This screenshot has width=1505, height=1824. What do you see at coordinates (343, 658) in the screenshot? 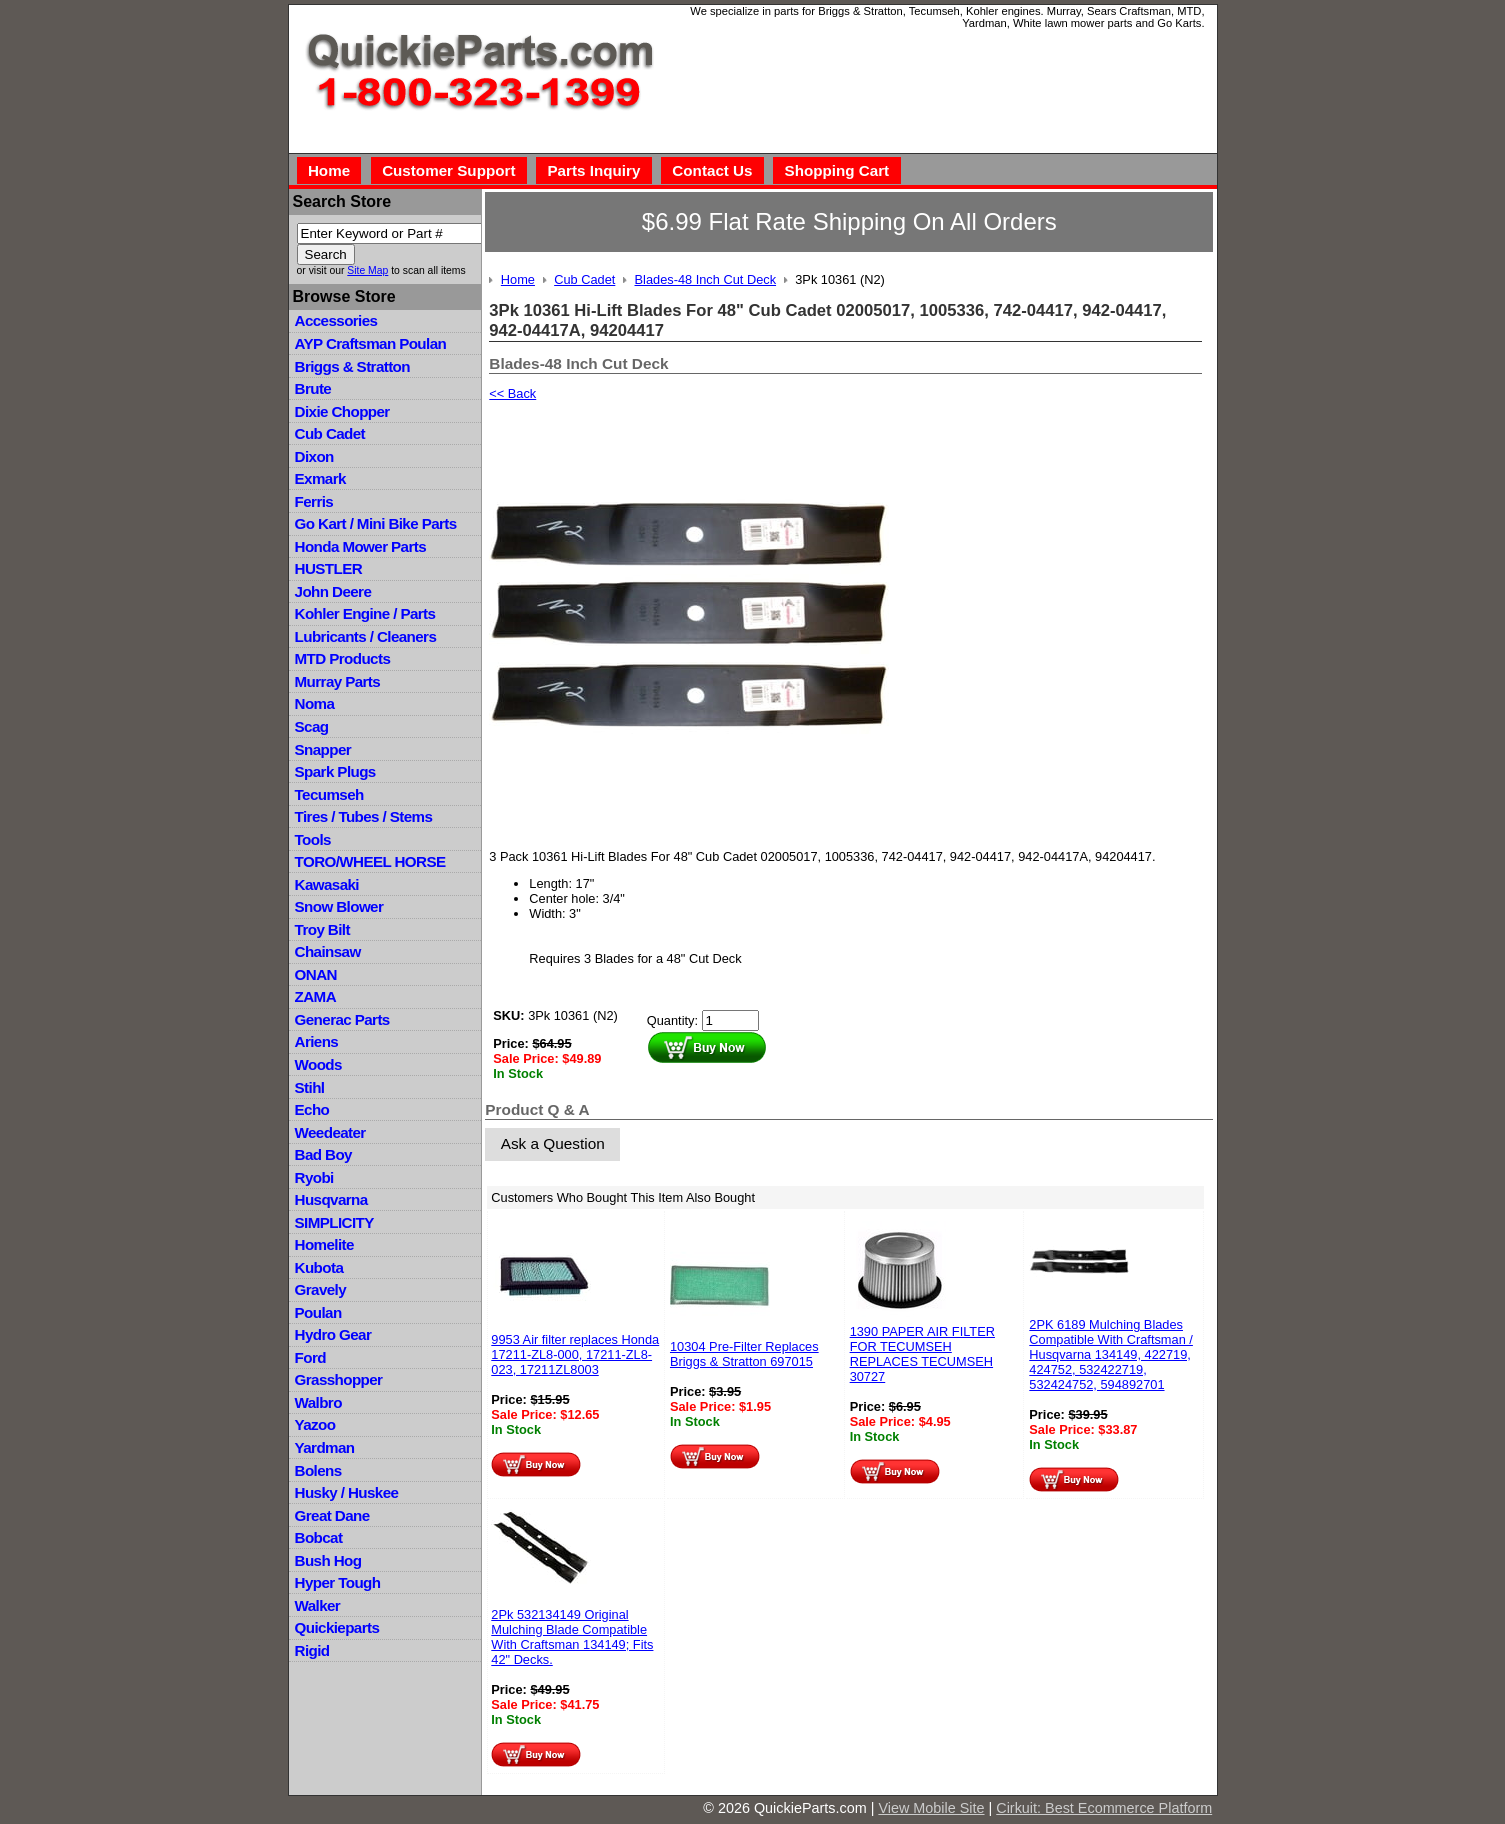
I see `MTD Products` at bounding box center [343, 658].